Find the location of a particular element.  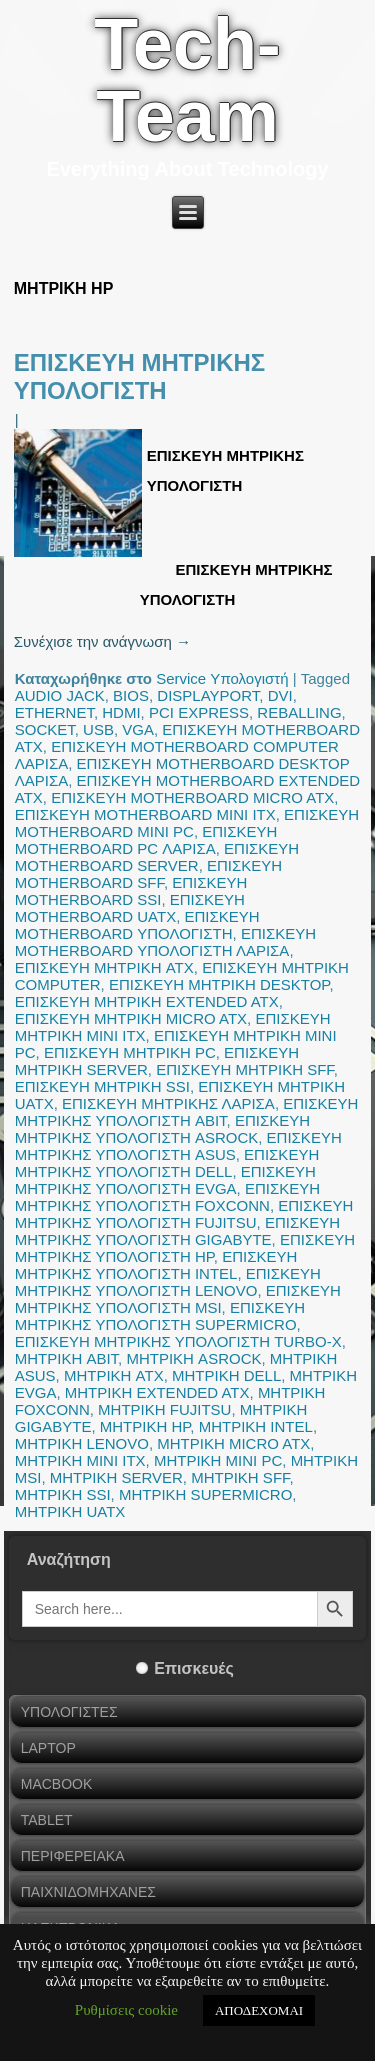

ΕΠΙΣΚΕΥΗ ΜΗΤΡΙΚΗ PC is located at coordinates (130, 1052).